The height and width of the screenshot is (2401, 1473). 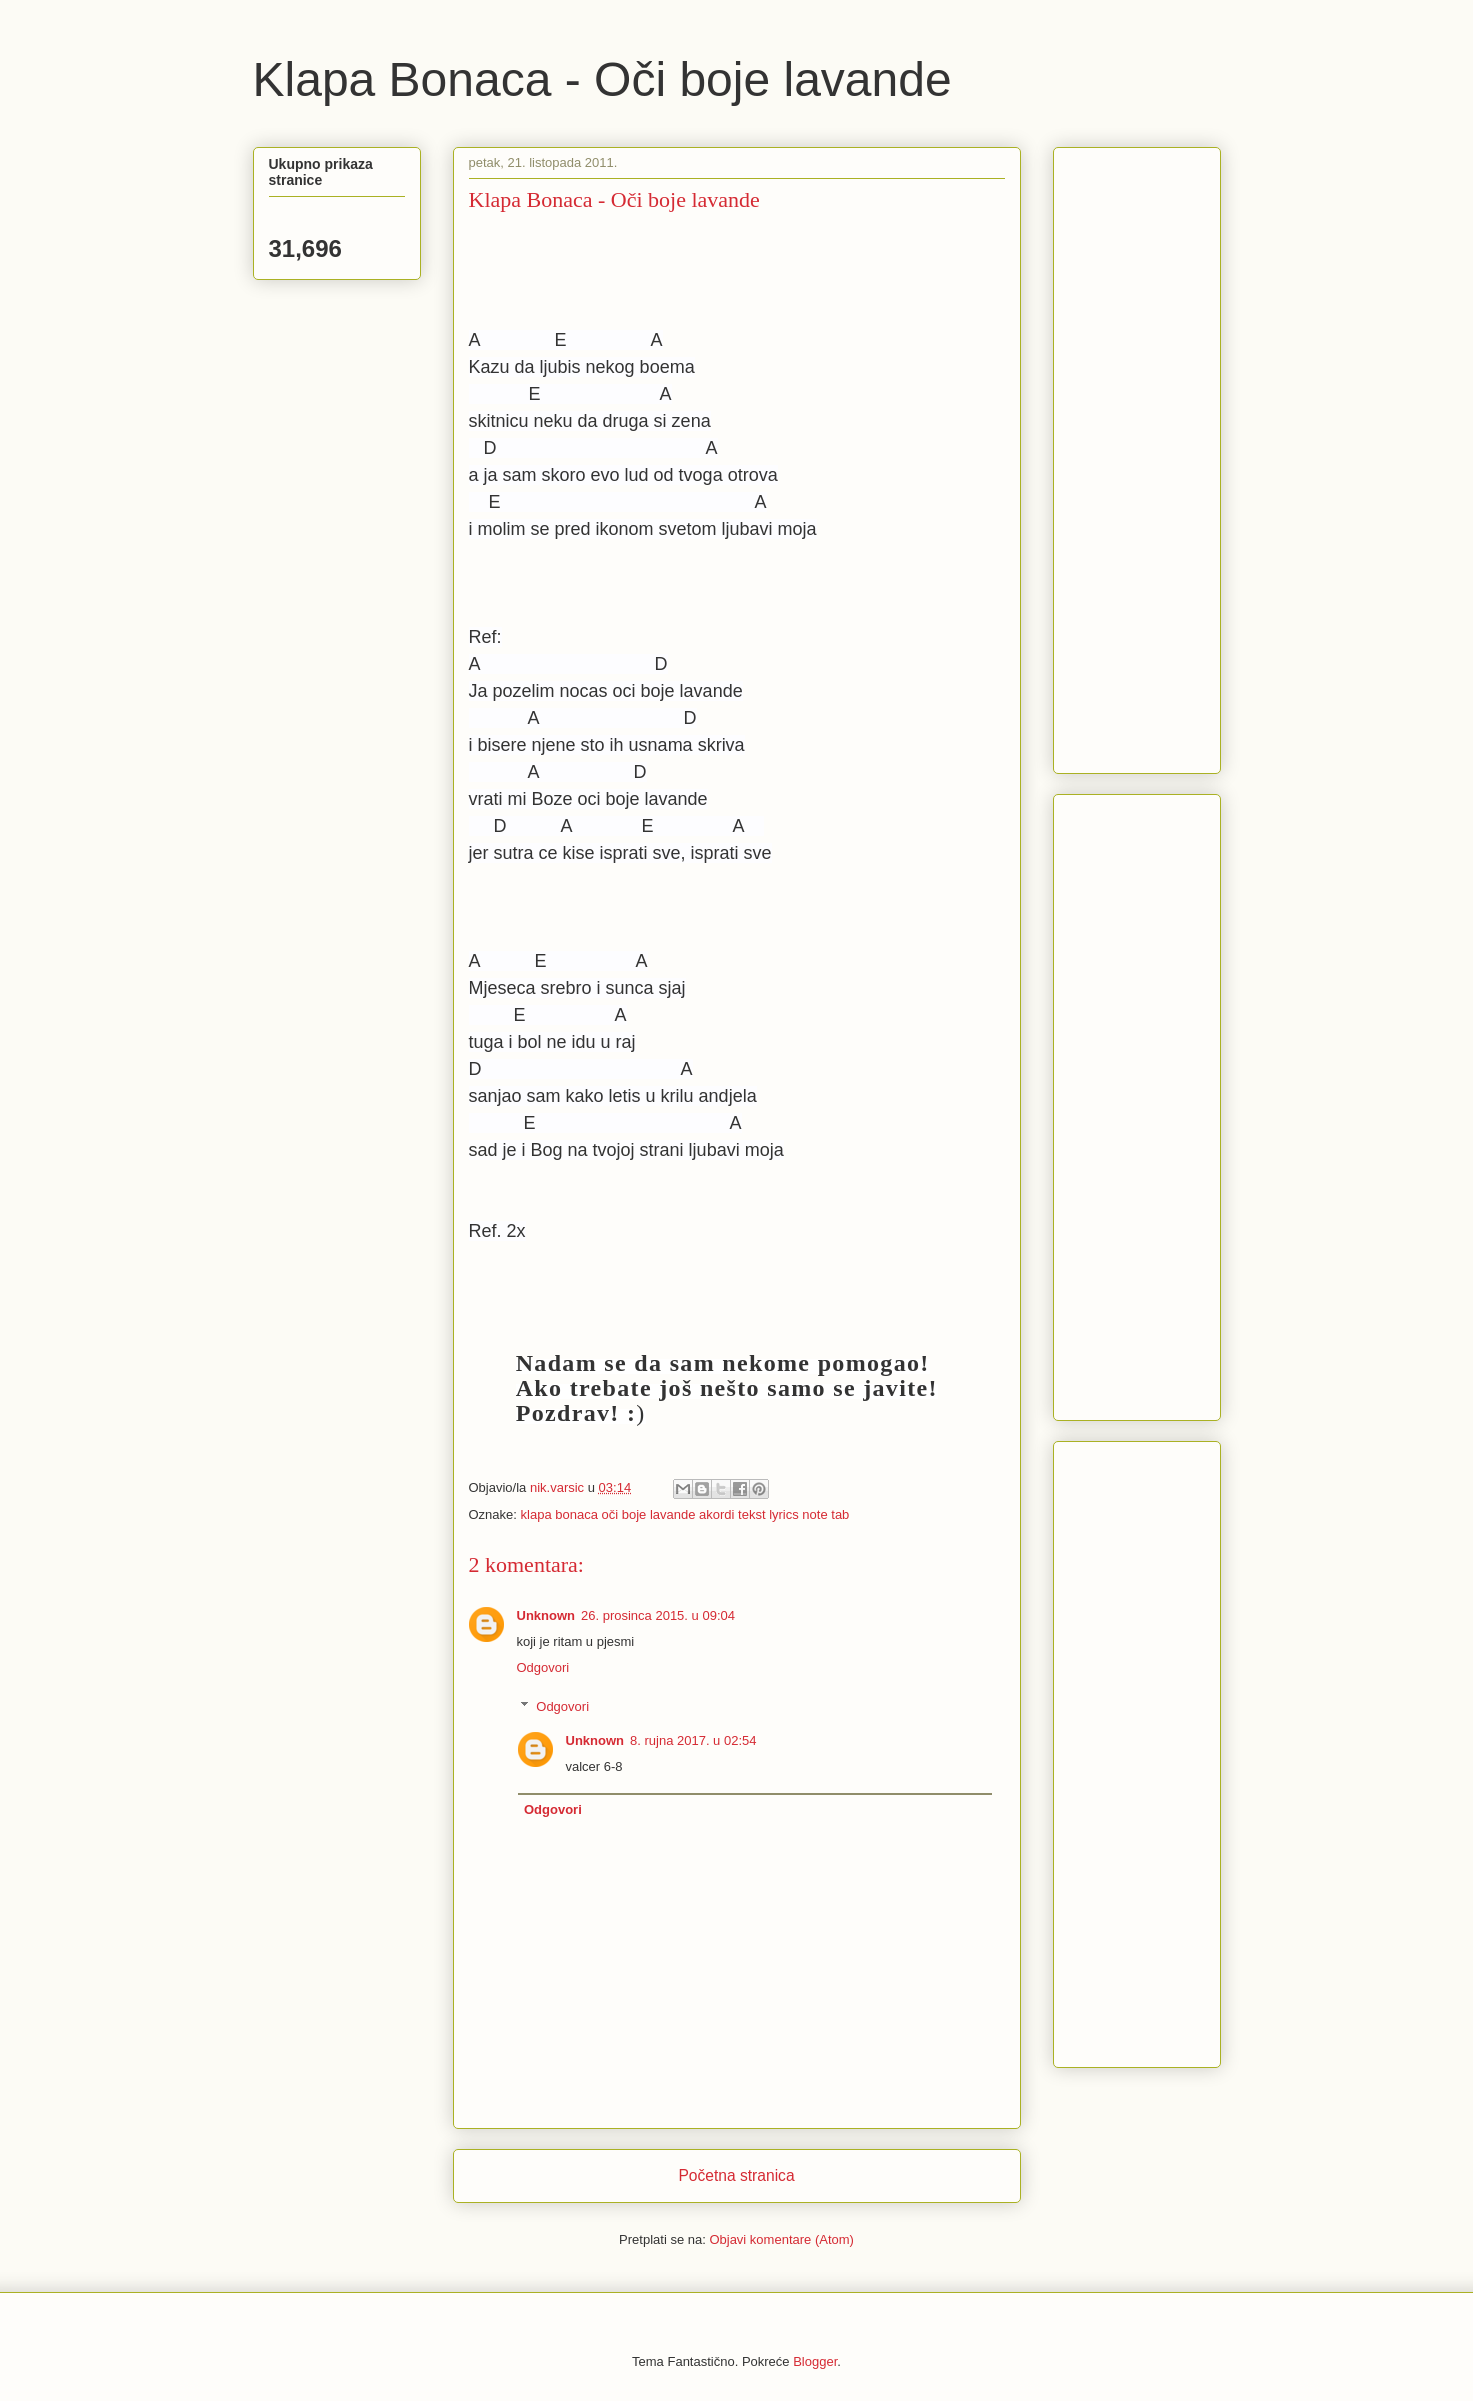 What do you see at coordinates (693, 1740) in the screenshot?
I see `8. rujna 2017. u 02:54` at bounding box center [693, 1740].